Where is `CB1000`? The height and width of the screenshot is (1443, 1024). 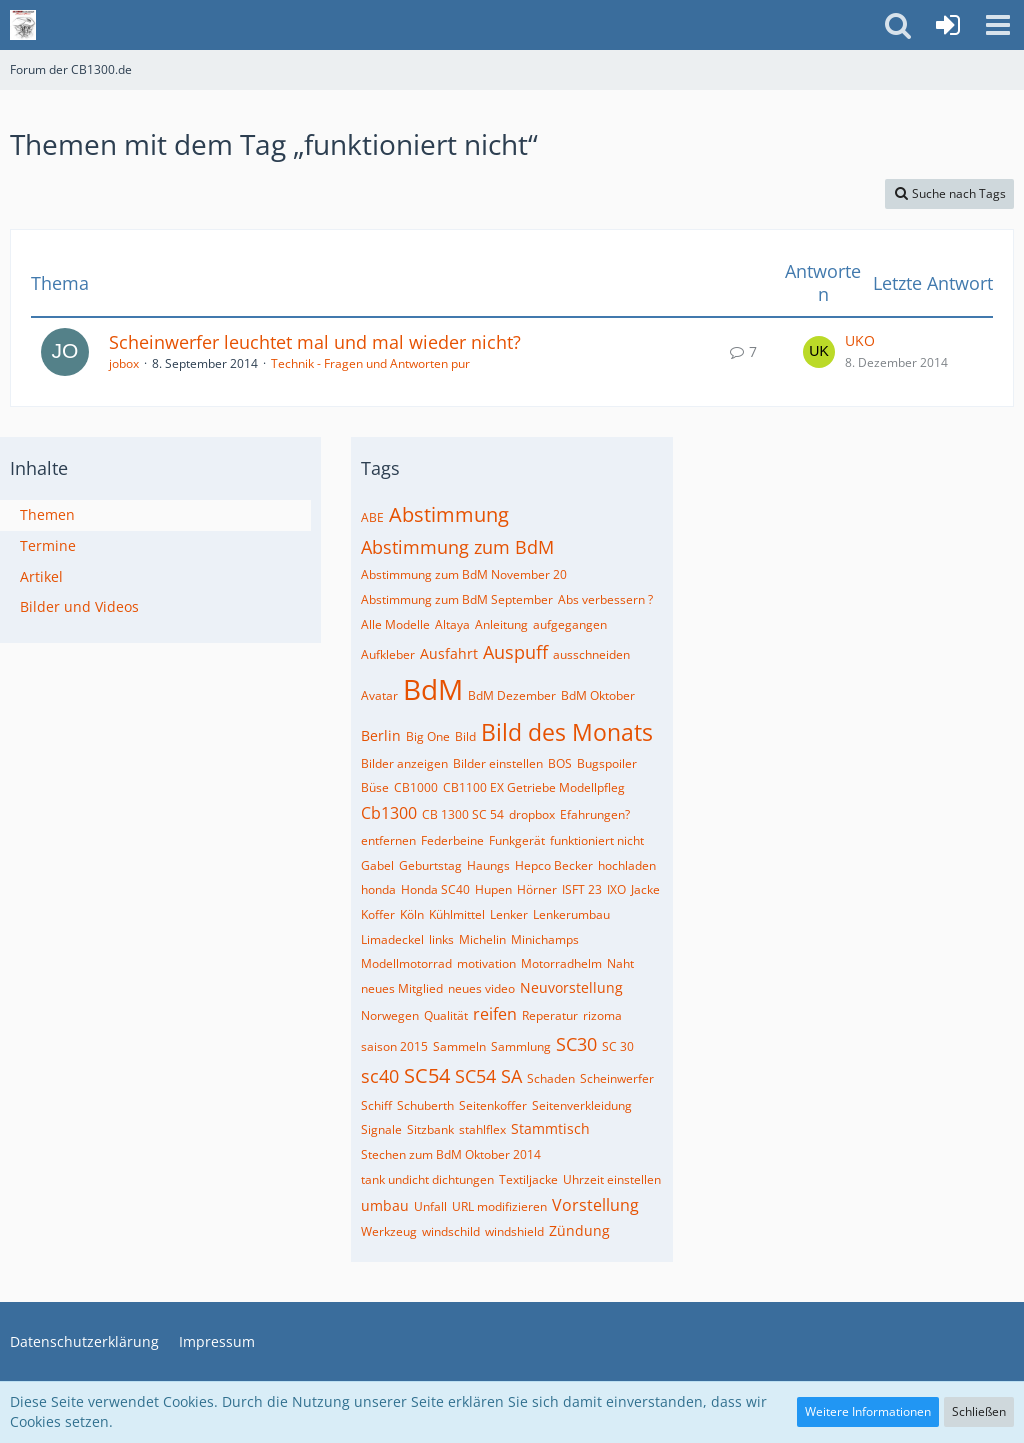 CB1000 is located at coordinates (416, 787).